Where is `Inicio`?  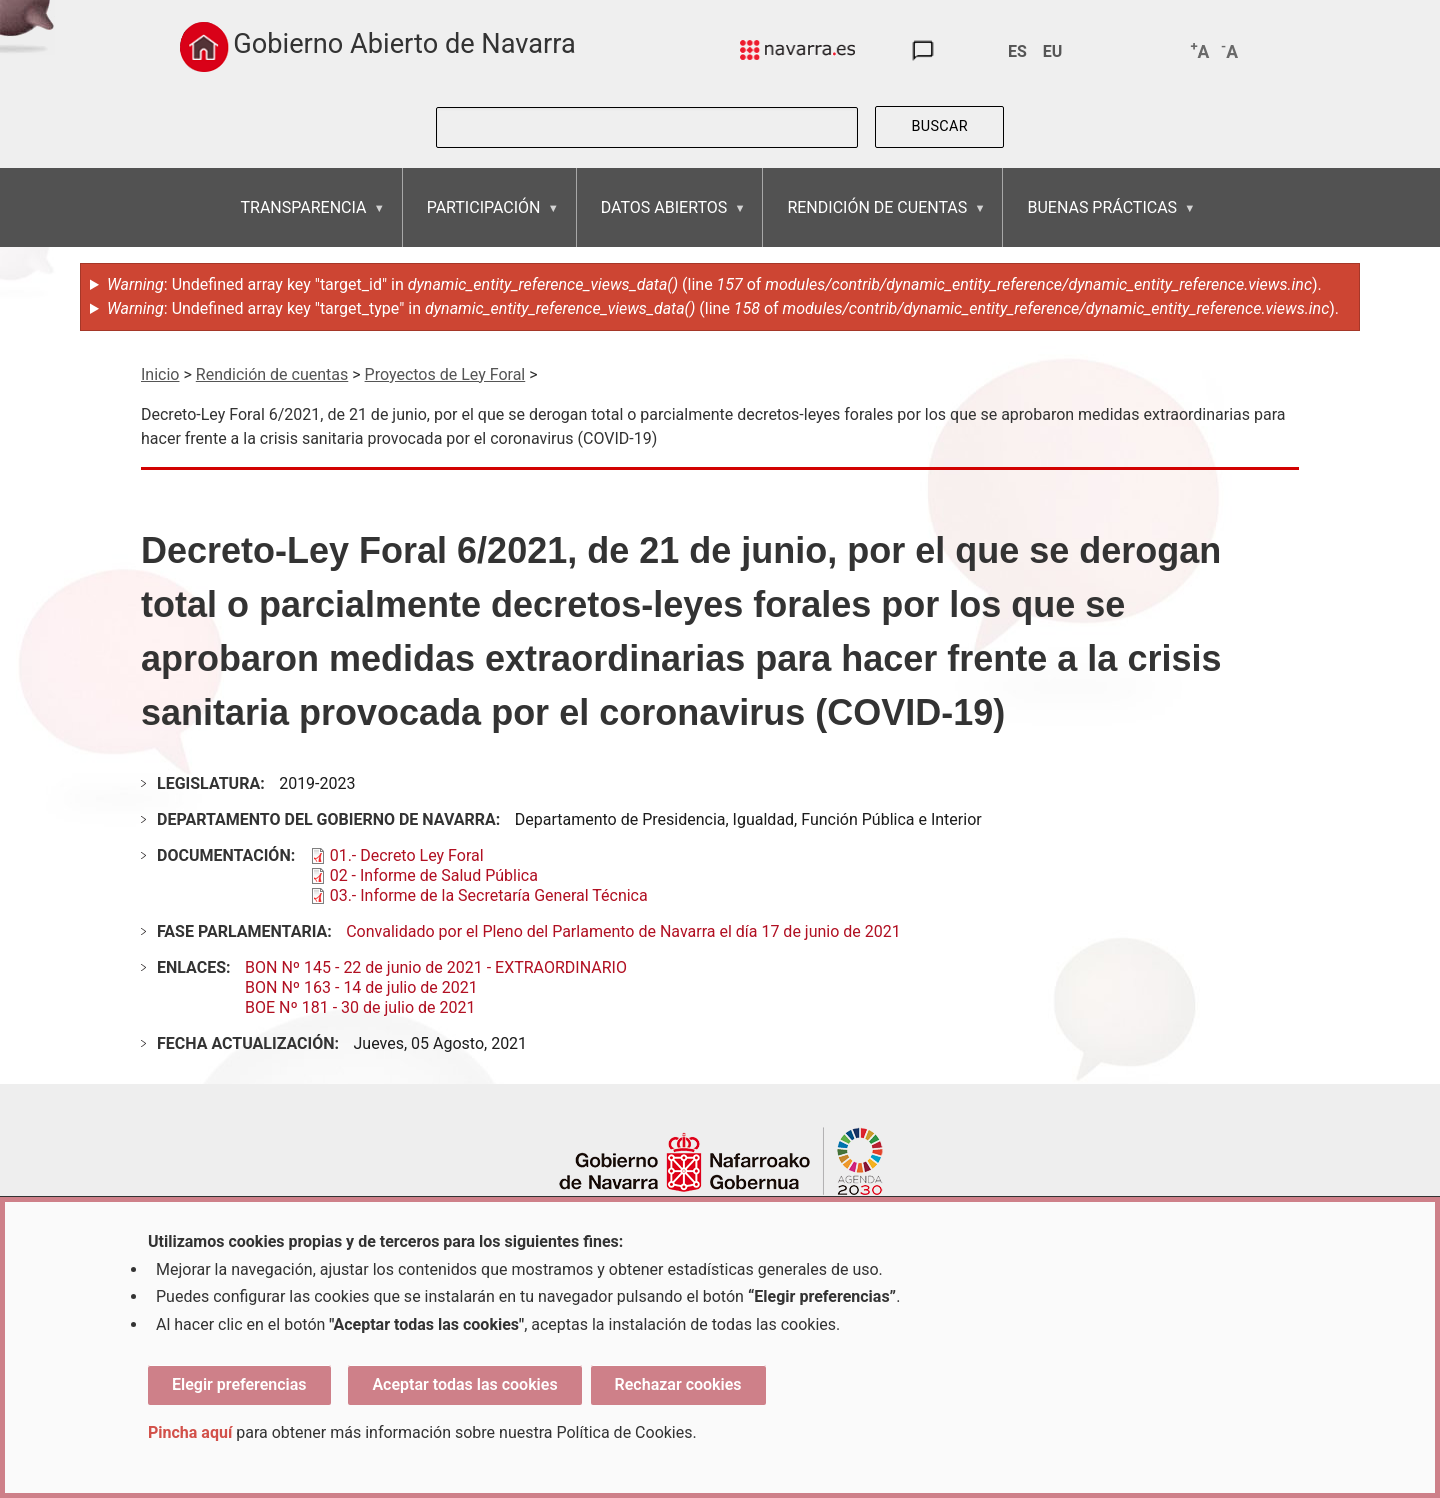 Inicio is located at coordinates (160, 374).